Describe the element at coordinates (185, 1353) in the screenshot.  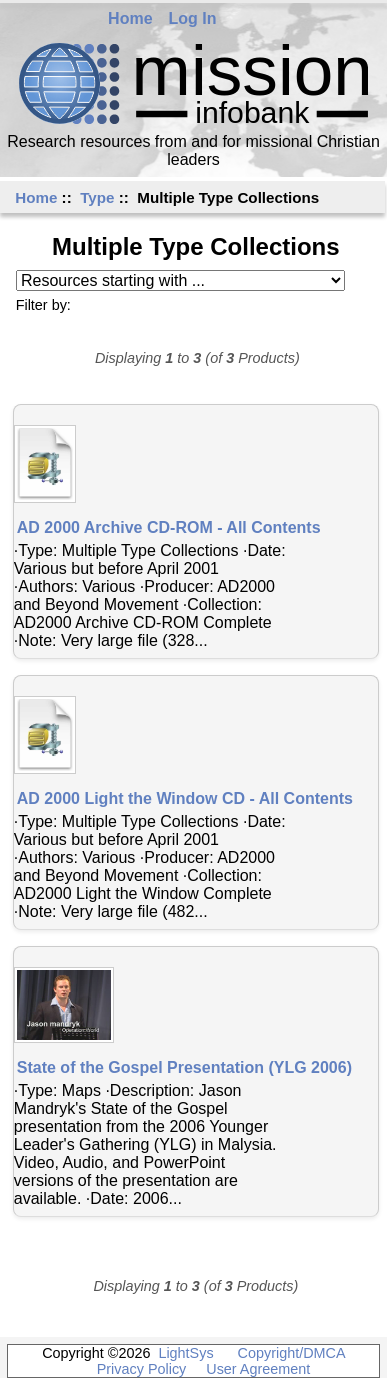
I see `LightSys` at that location.